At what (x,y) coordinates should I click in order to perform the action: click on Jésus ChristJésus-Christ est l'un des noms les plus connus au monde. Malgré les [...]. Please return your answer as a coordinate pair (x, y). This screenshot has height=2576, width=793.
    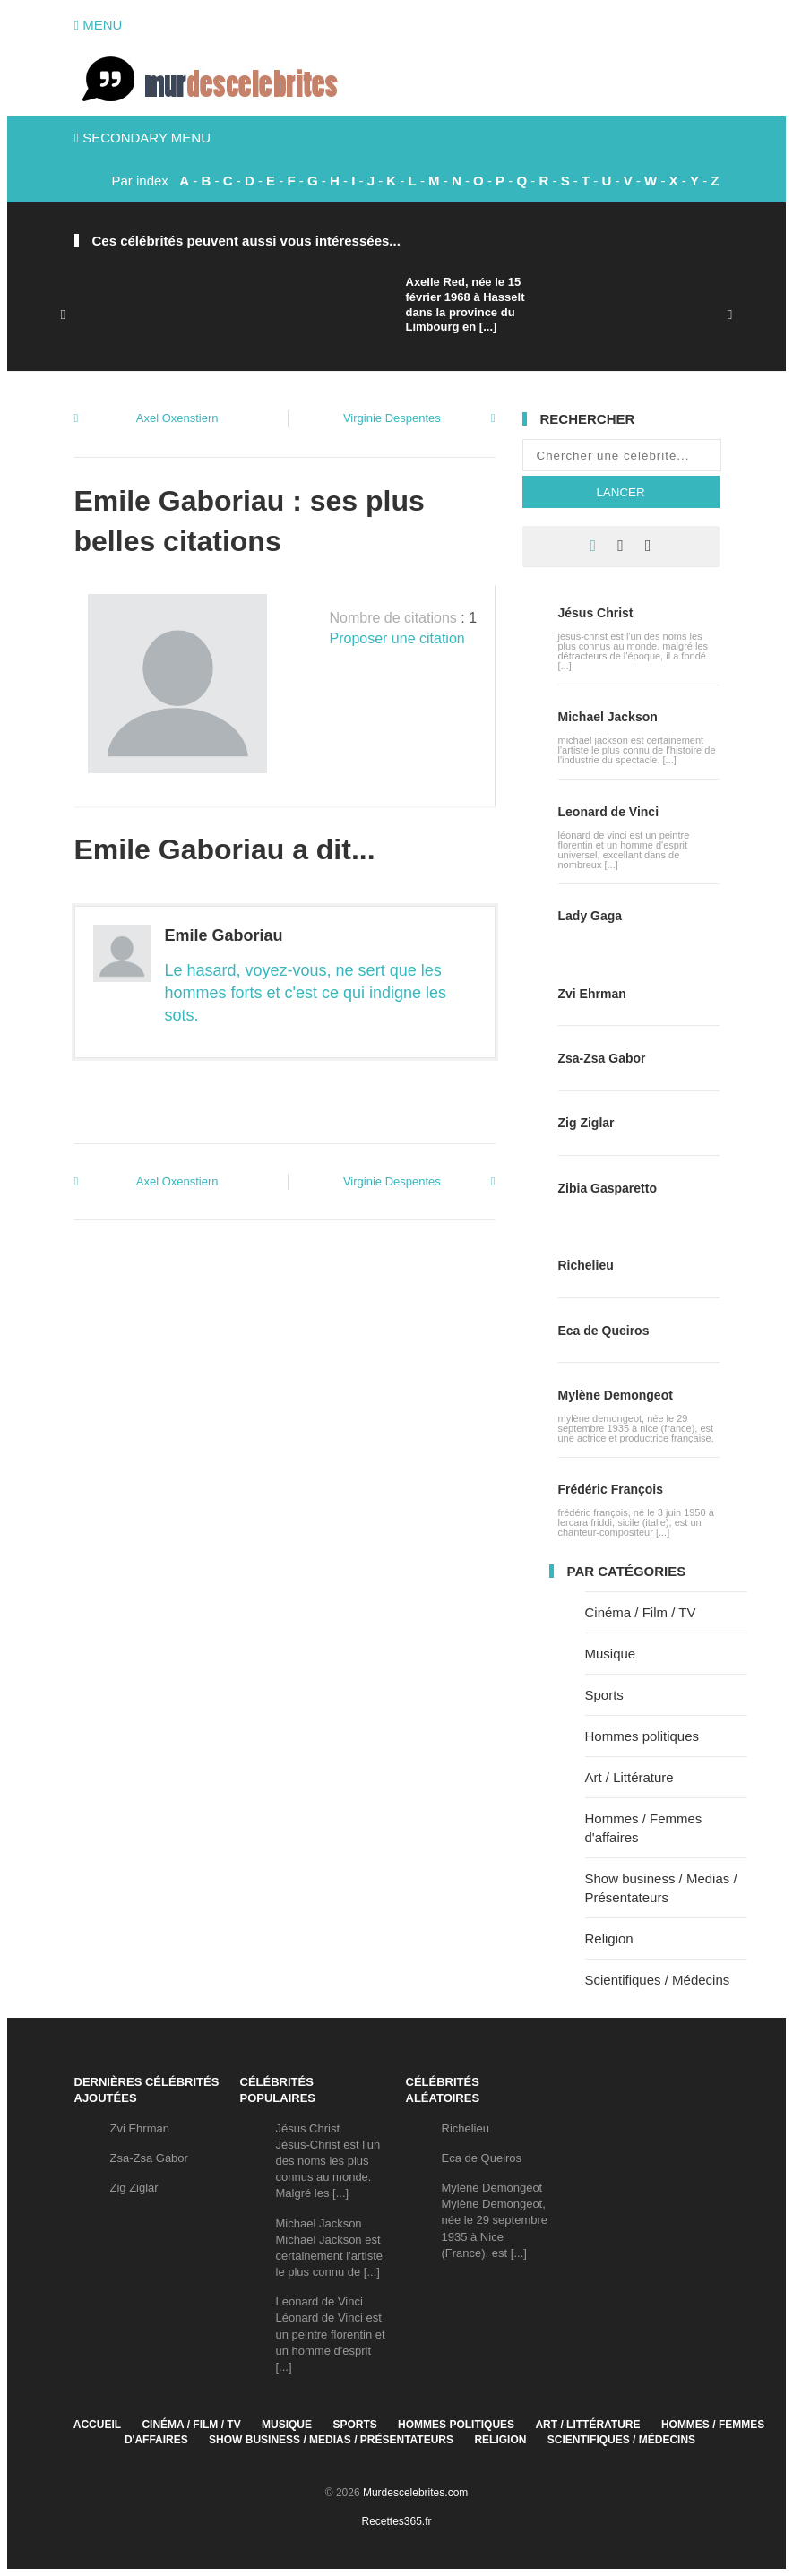
    Looking at the image, I should click on (328, 2161).